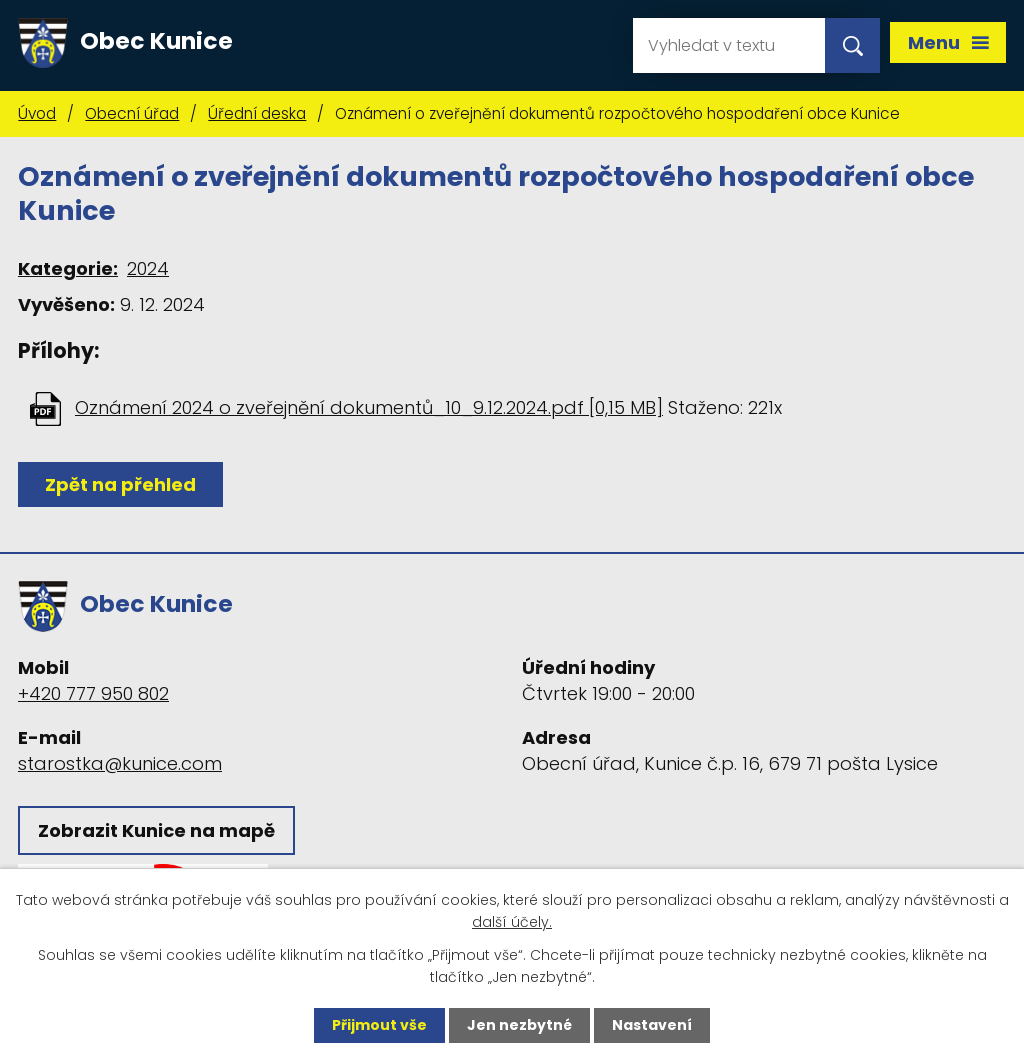  I want to click on Úvod, so click(37, 113).